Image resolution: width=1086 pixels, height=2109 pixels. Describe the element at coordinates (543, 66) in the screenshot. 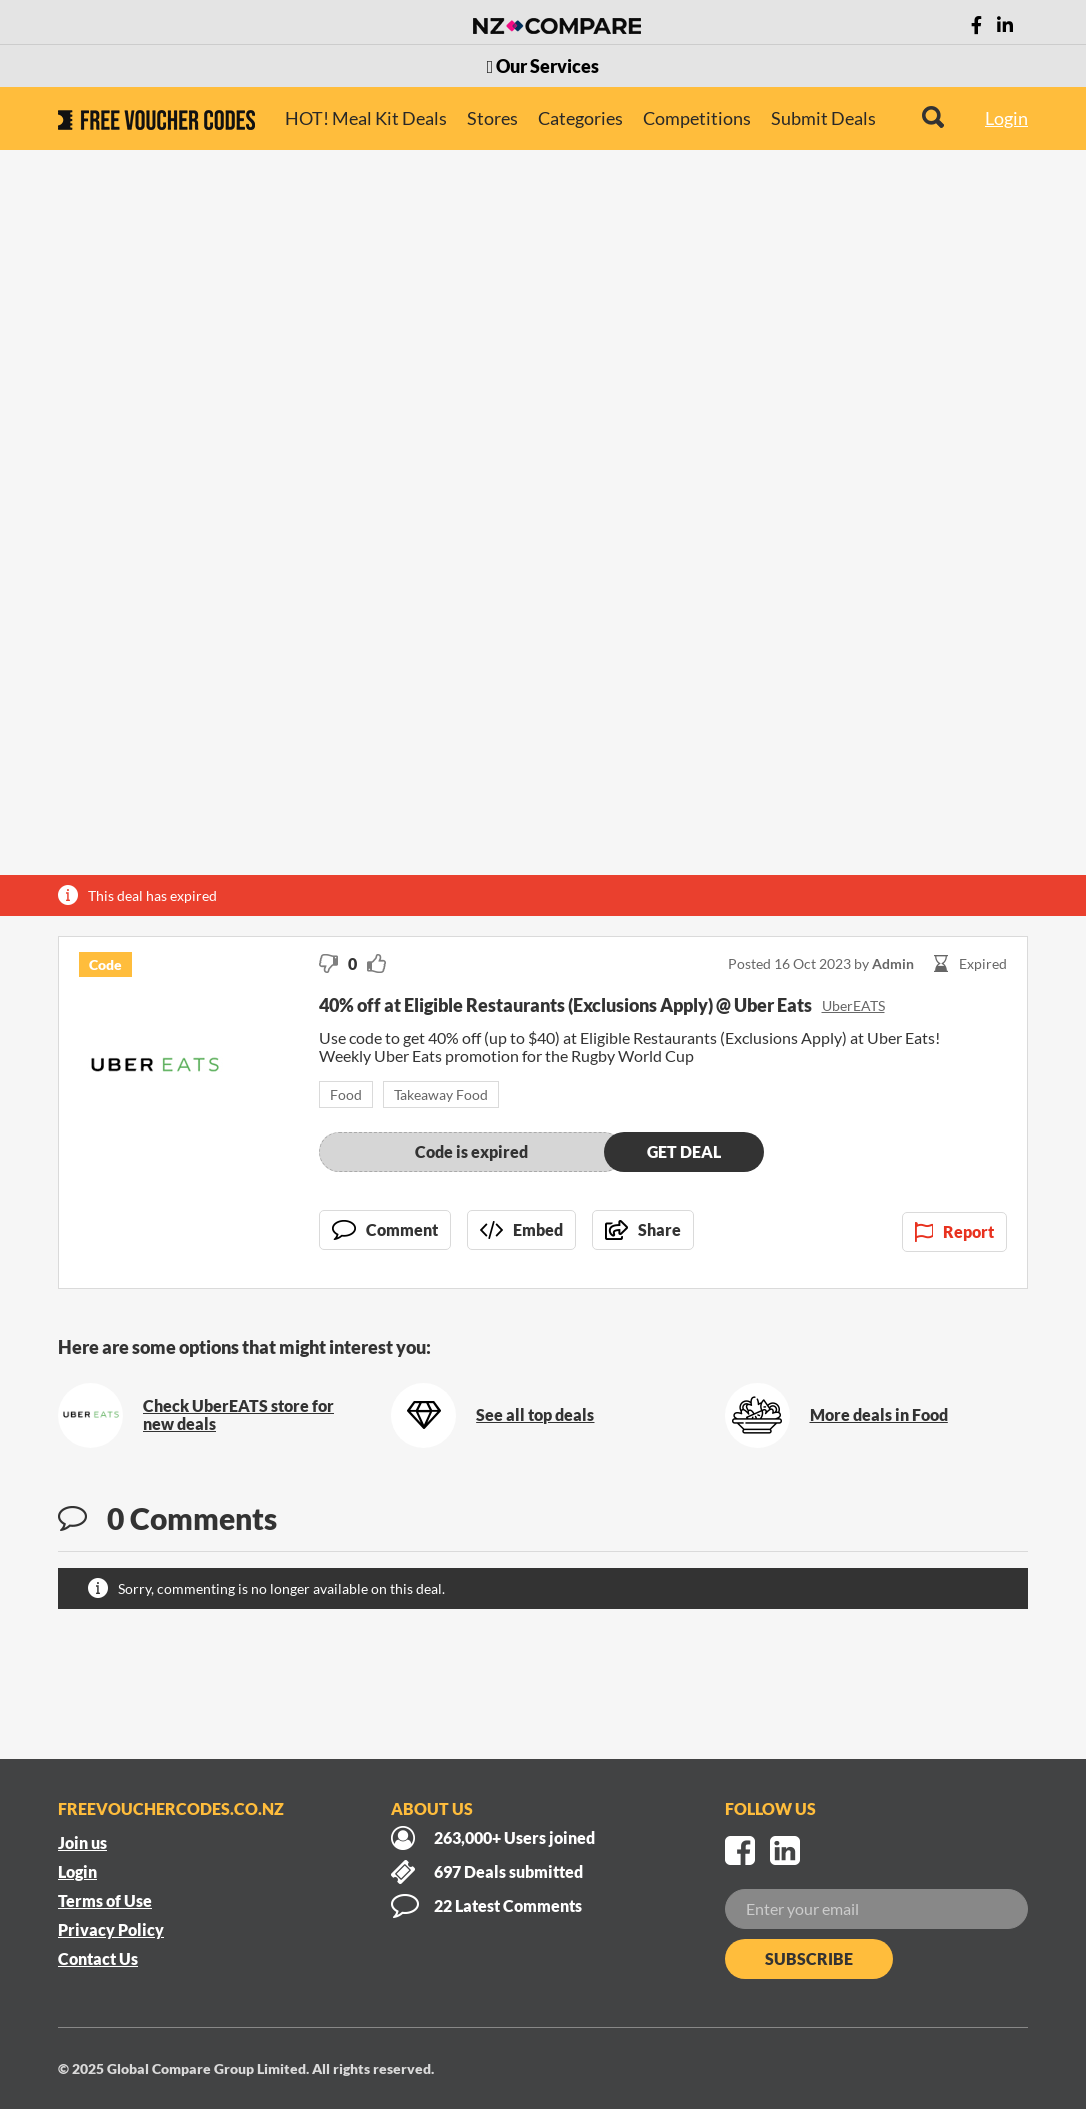

I see `Our Services` at that location.